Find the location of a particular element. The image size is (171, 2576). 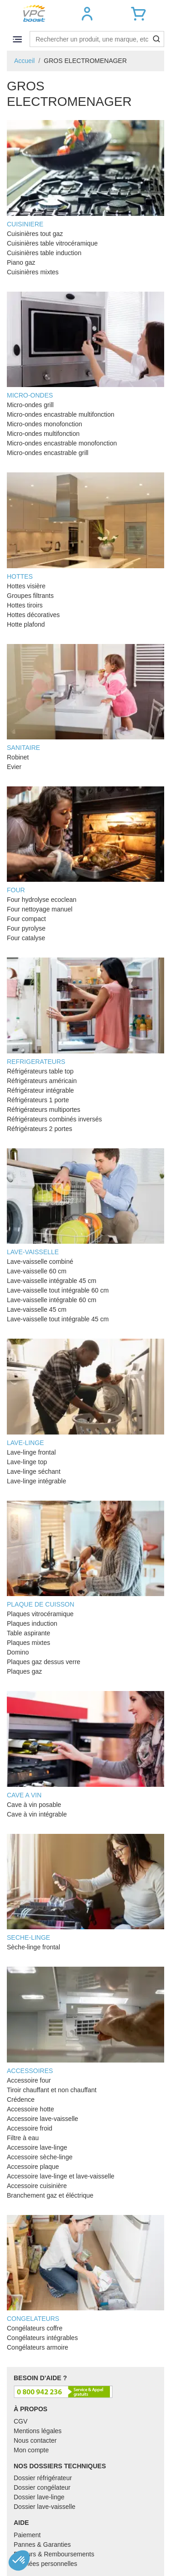

Micro-ondes encastrable monofonction is located at coordinates (62, 443).